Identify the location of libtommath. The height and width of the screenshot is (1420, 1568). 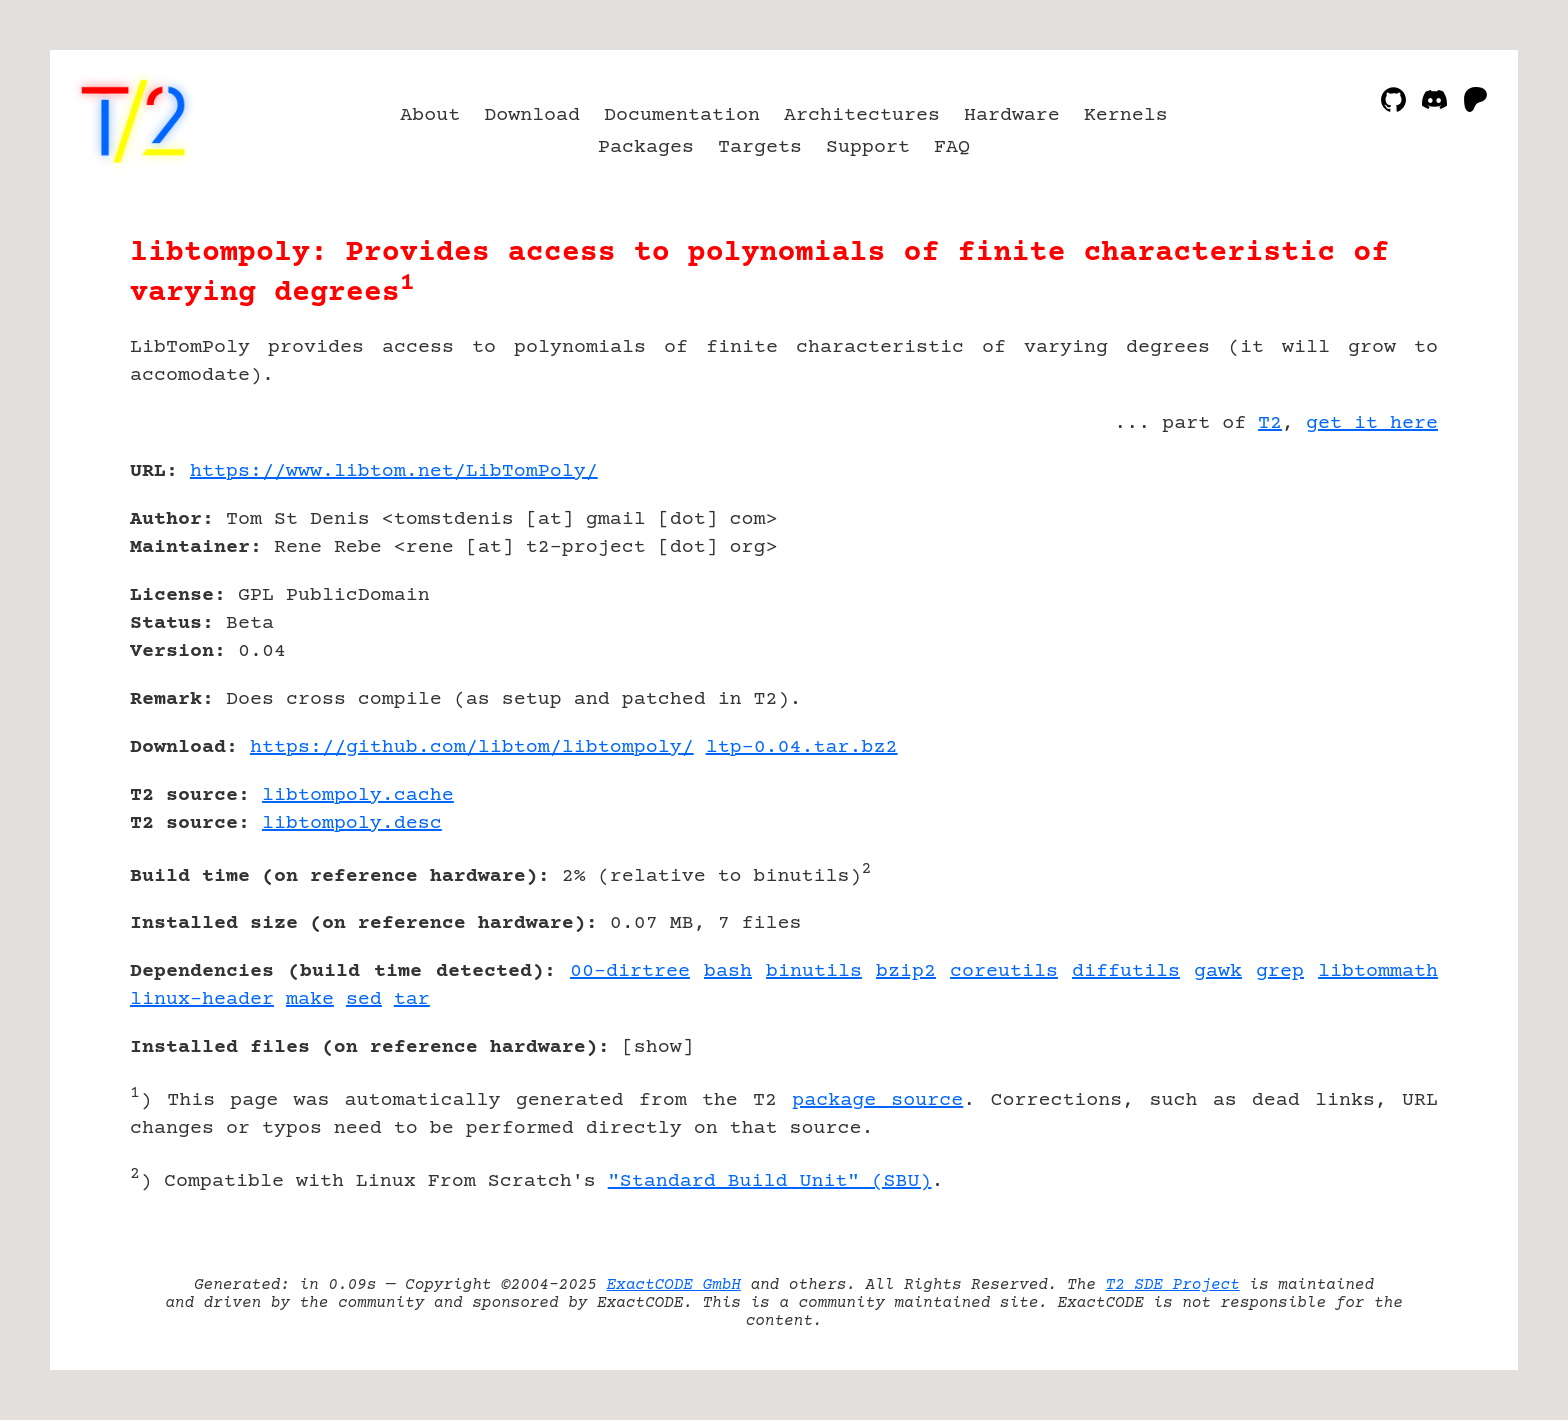
(1378, 971).